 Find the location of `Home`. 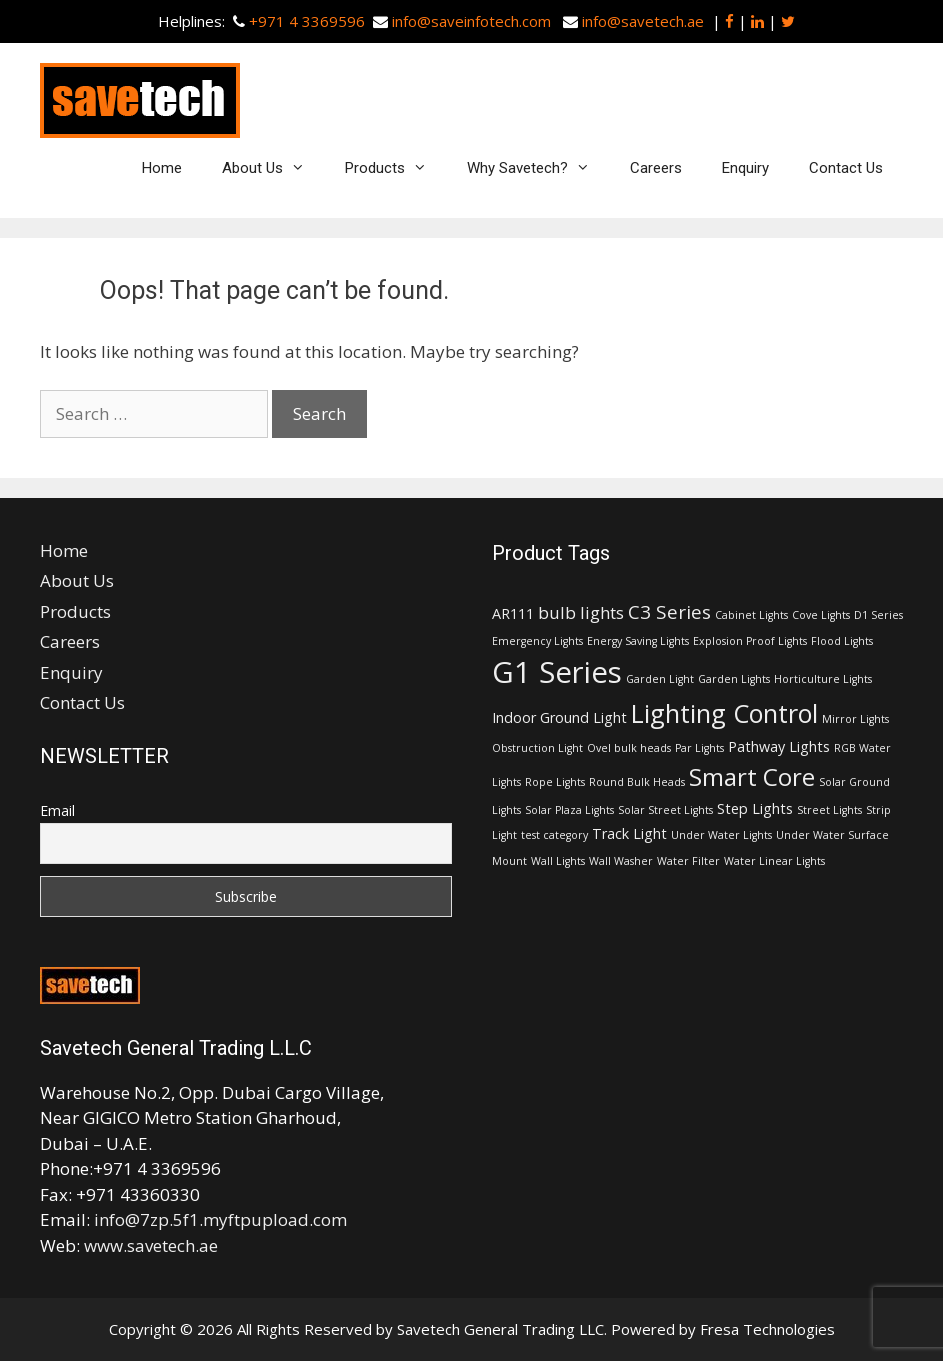

Home is located at coordinates (162, 168).